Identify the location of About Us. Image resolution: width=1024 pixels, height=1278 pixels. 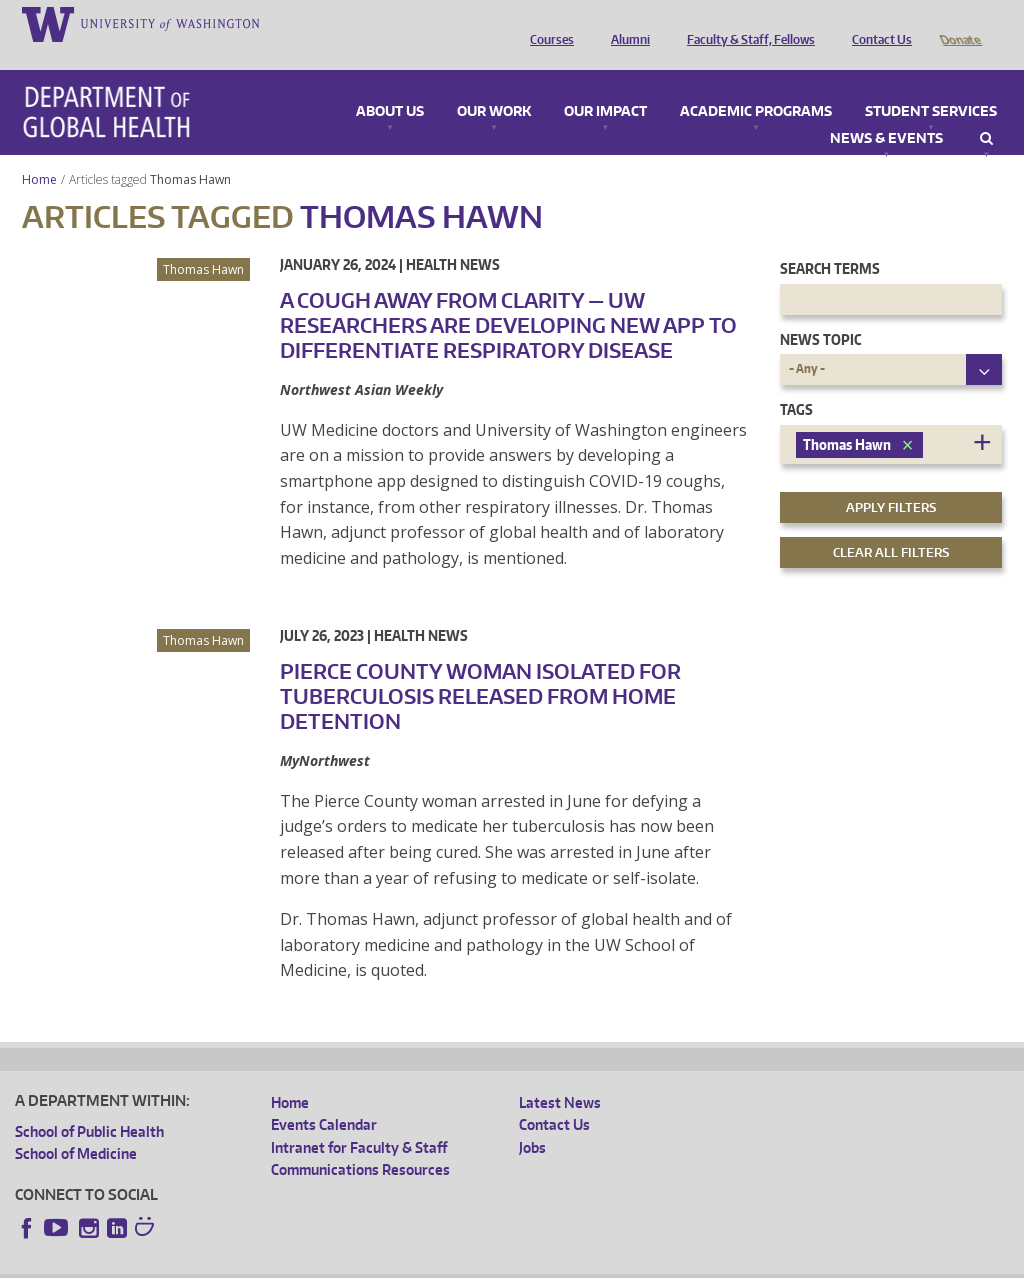
(390, 84).